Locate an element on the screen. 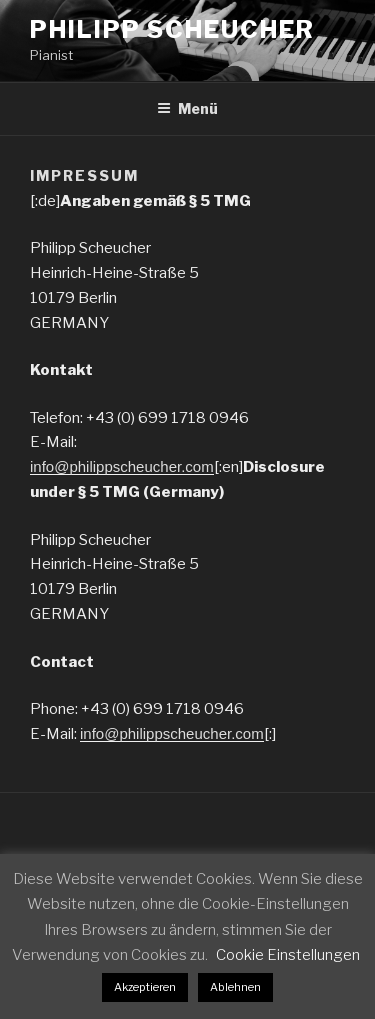  Cookie Einstellungen [button] is located at coordinates (288, 955).